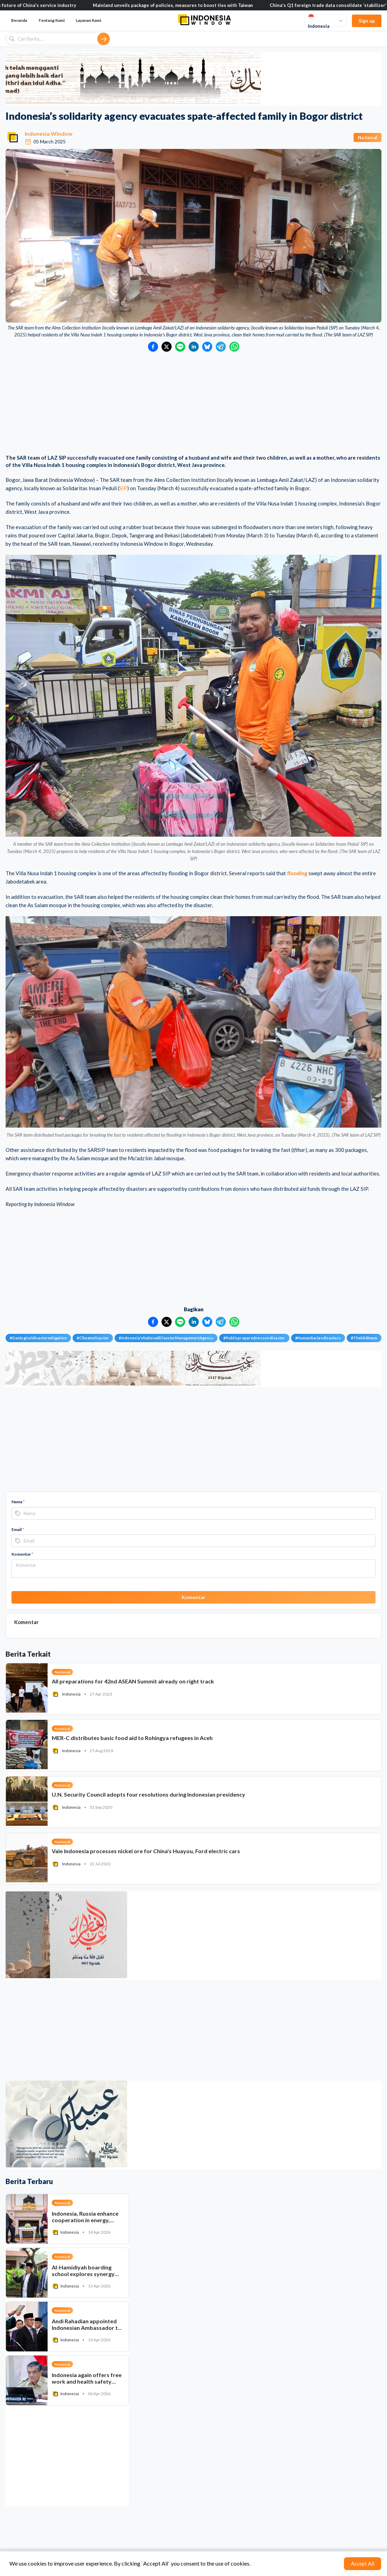  I want to click on SIP, so click(123, 488).